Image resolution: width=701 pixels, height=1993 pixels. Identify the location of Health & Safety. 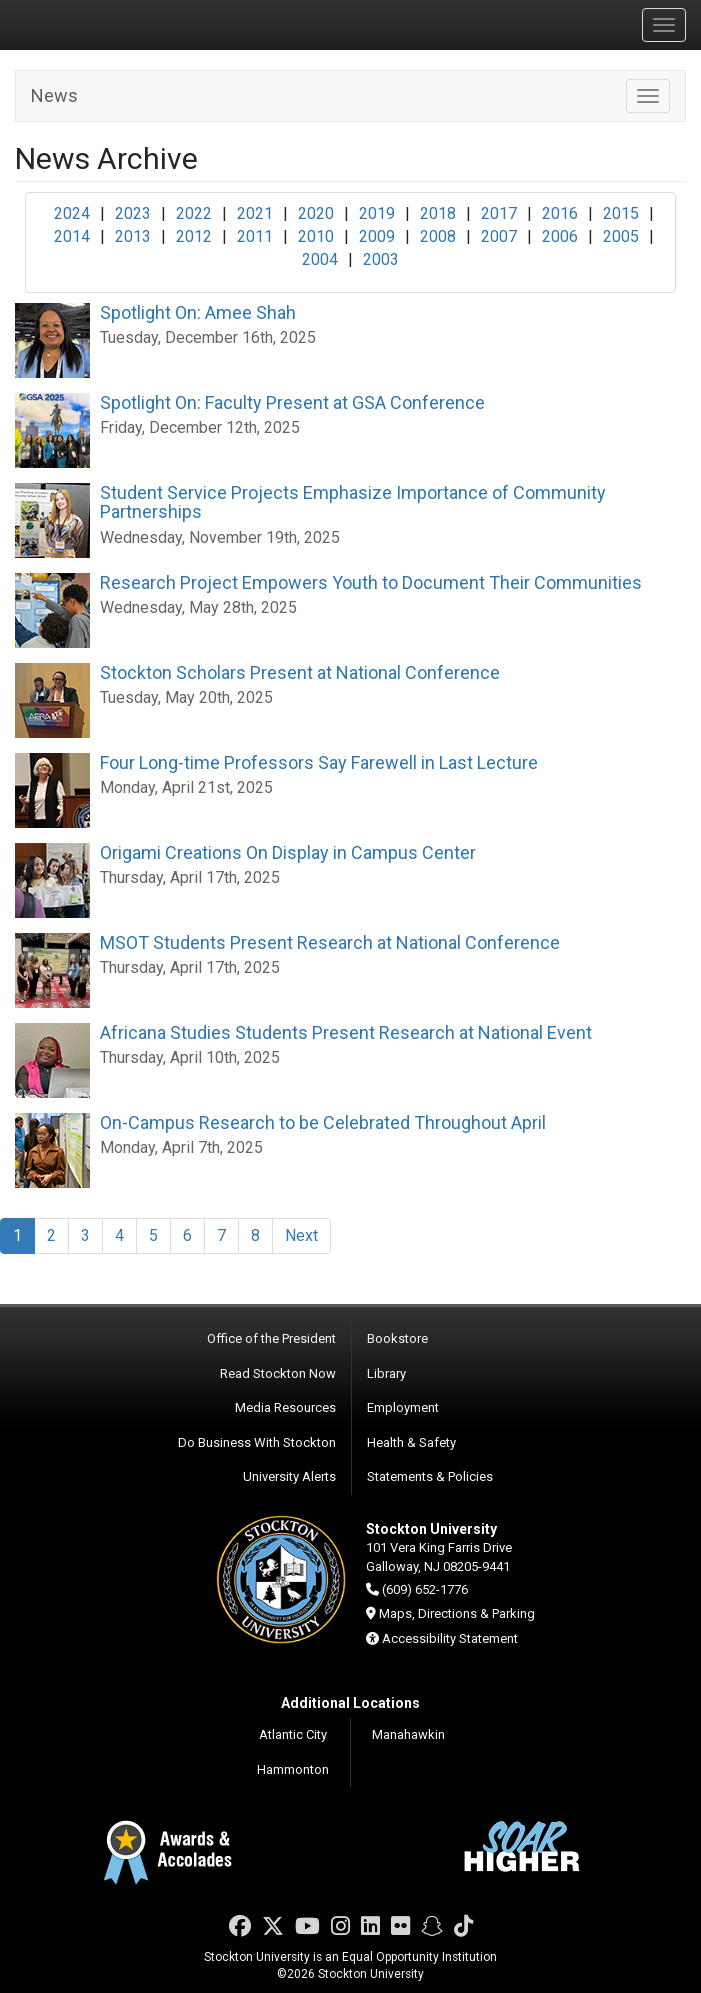
(411, 1442).